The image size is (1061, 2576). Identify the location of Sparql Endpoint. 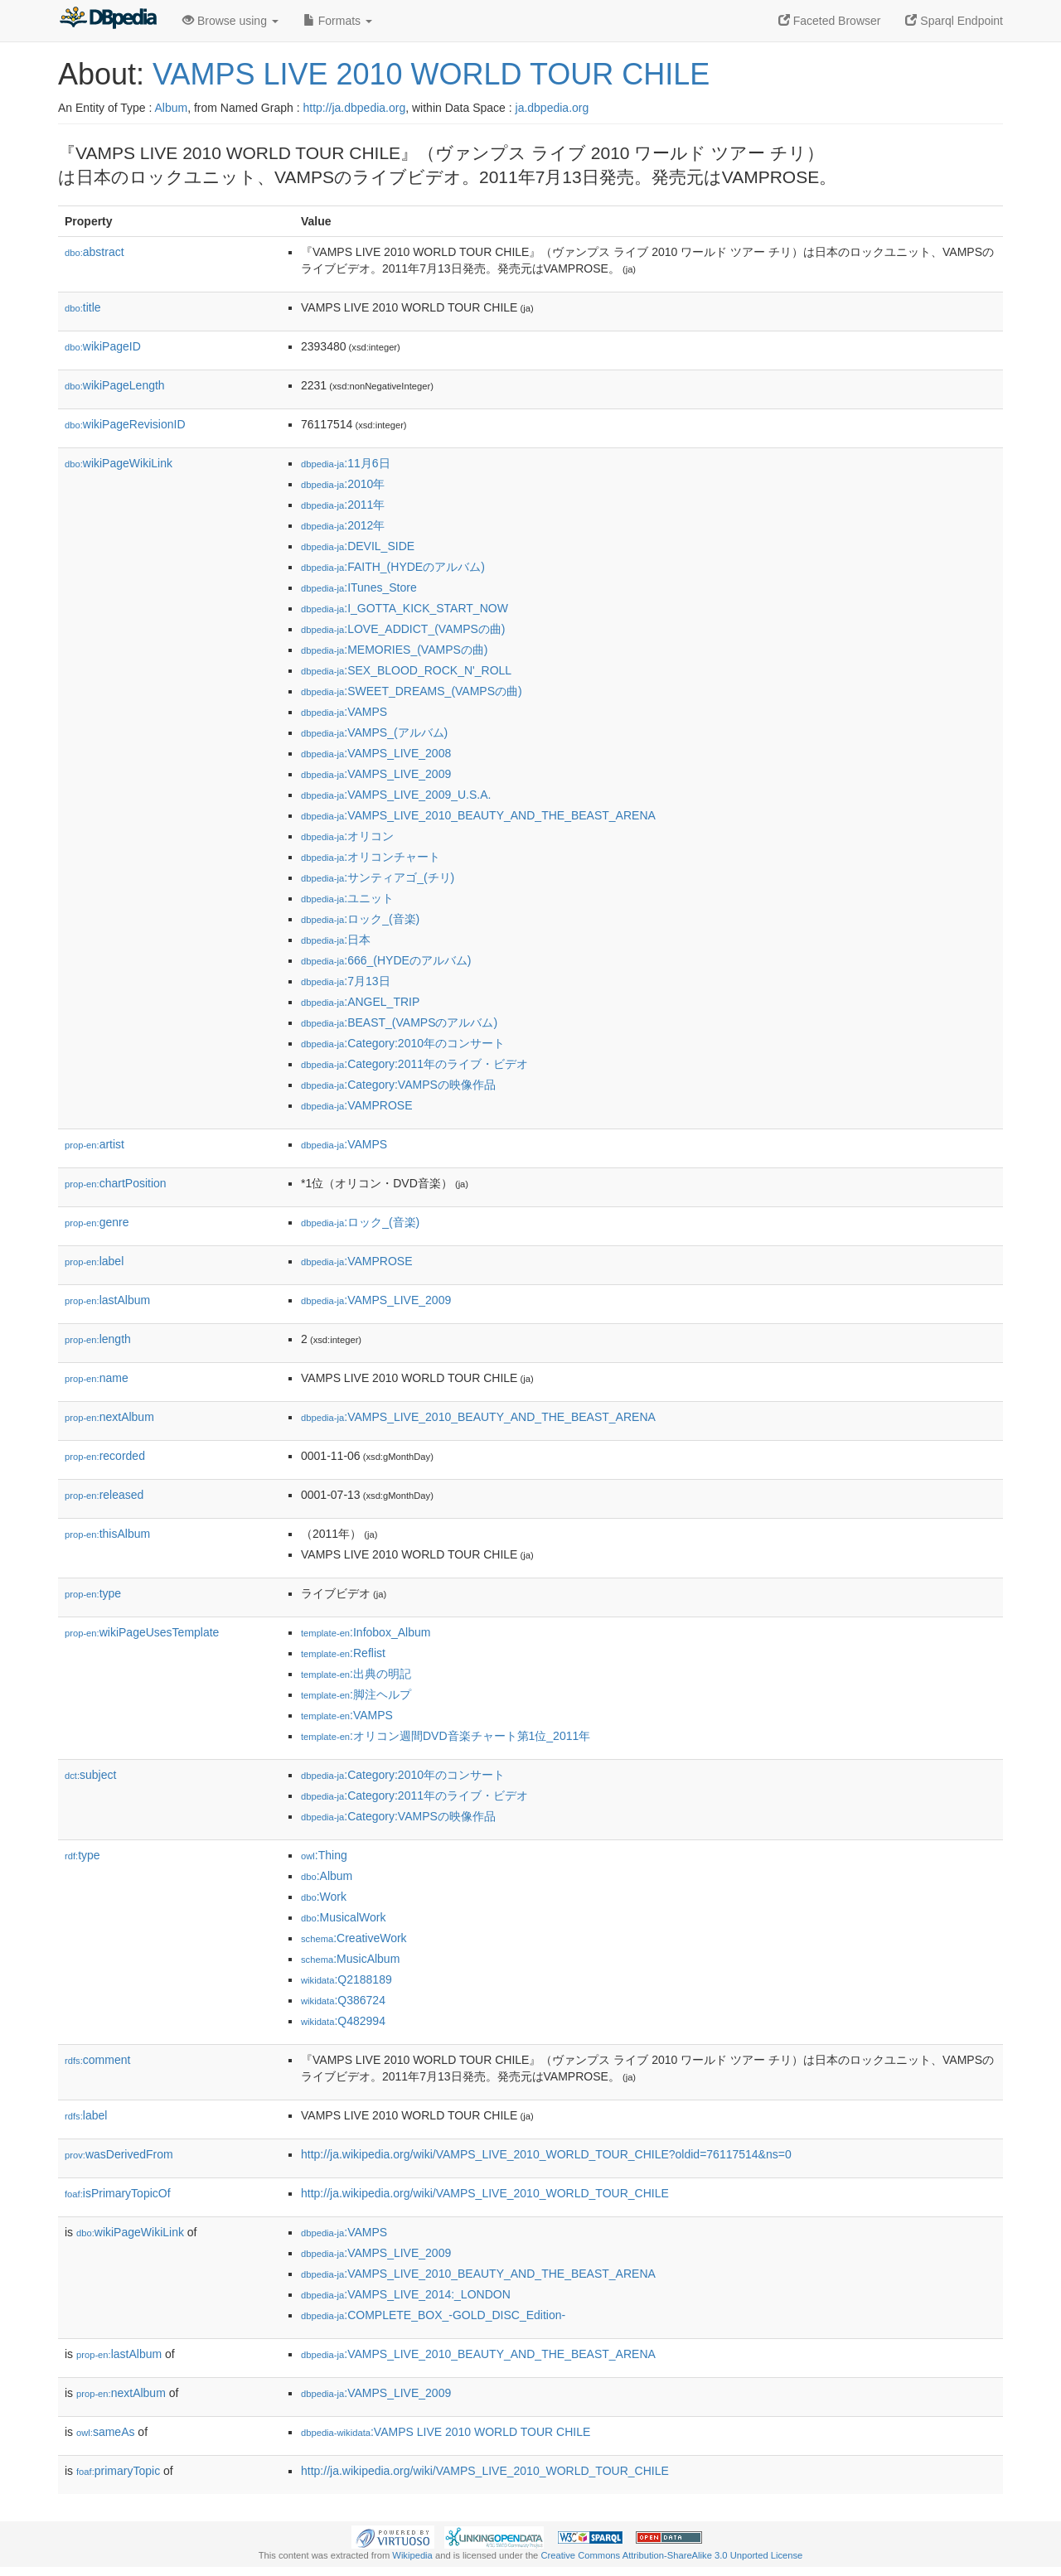
(954, 20).